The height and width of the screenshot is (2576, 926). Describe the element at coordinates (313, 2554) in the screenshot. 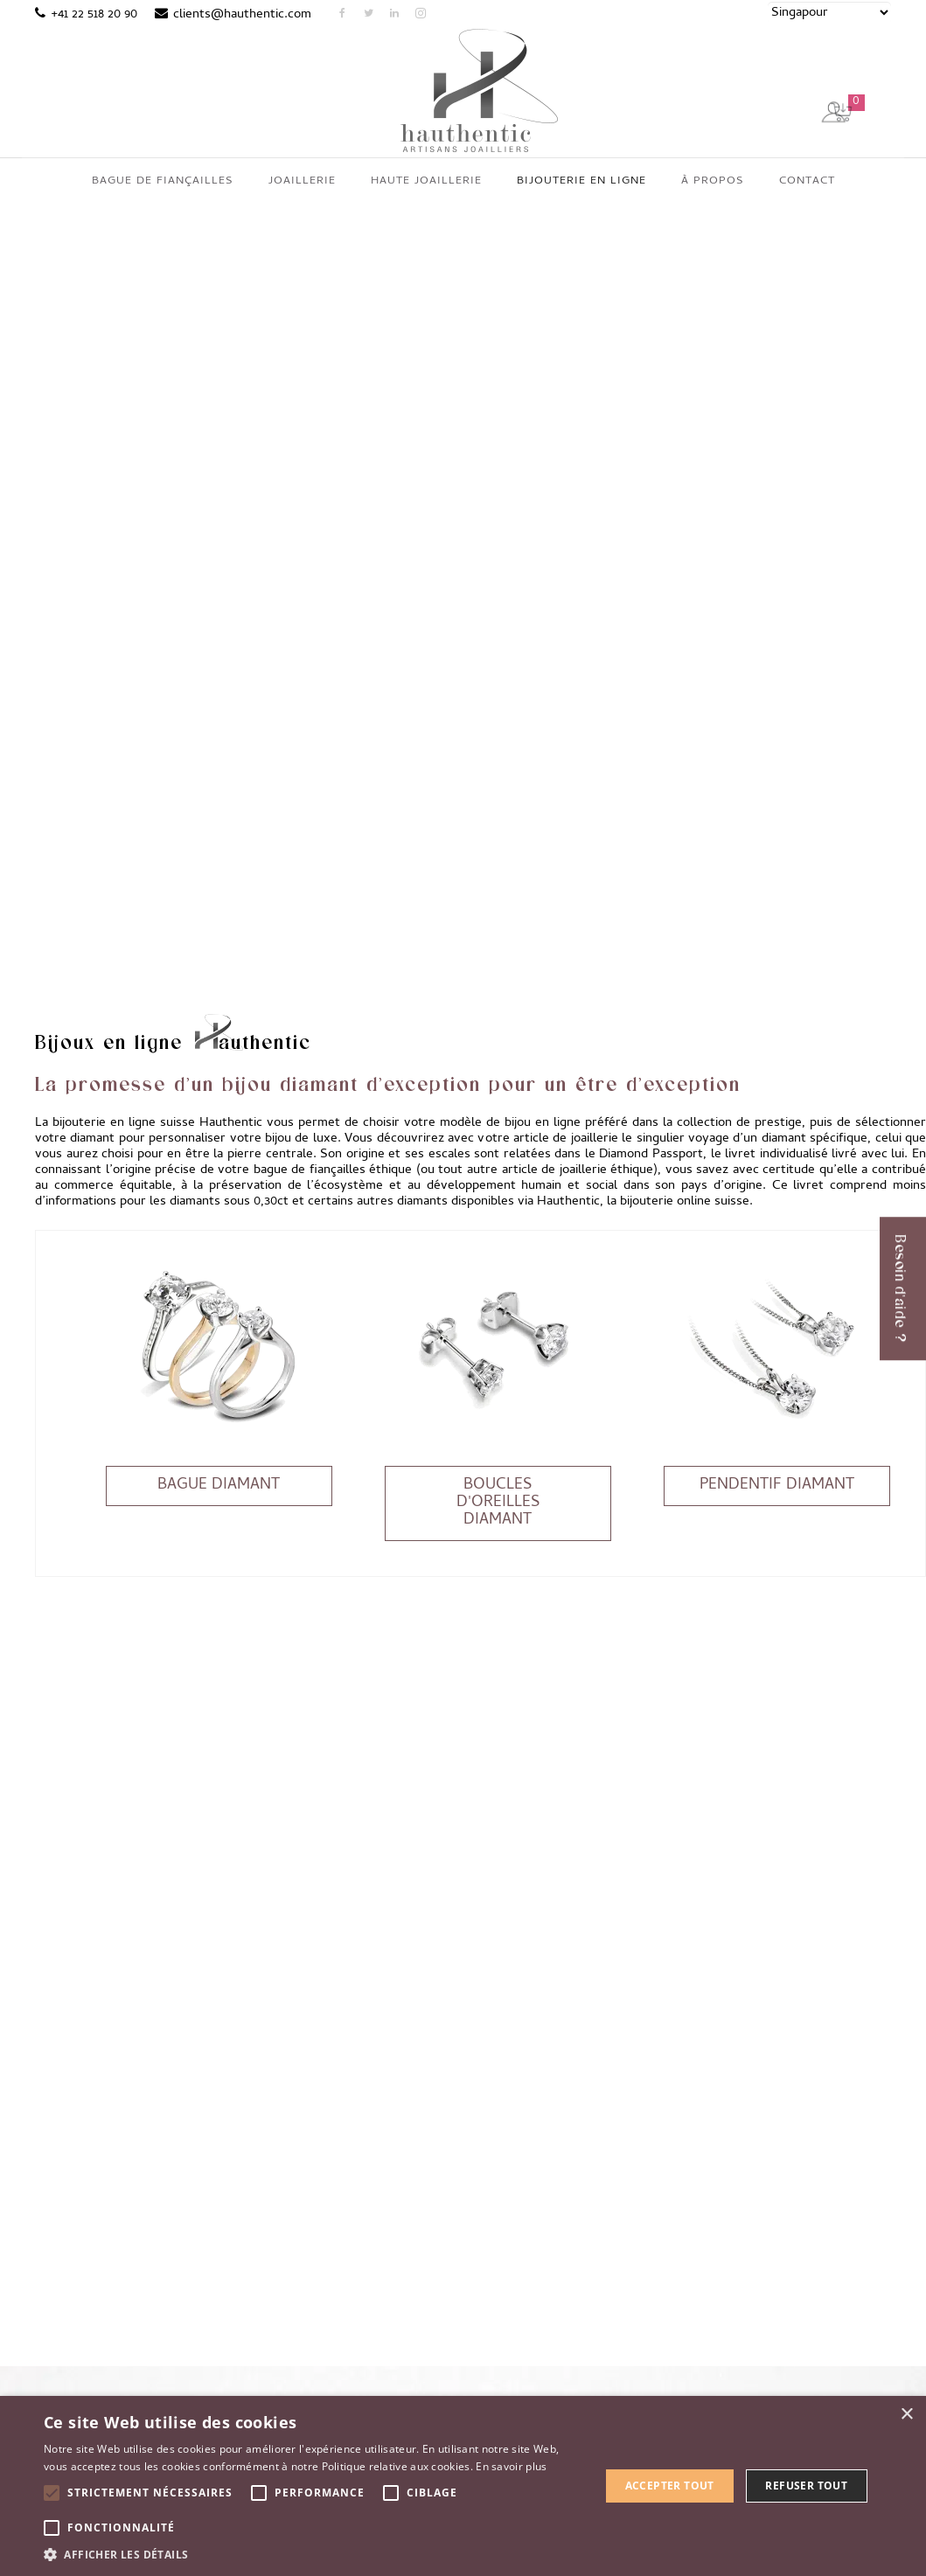

I see `[button]` at that location.